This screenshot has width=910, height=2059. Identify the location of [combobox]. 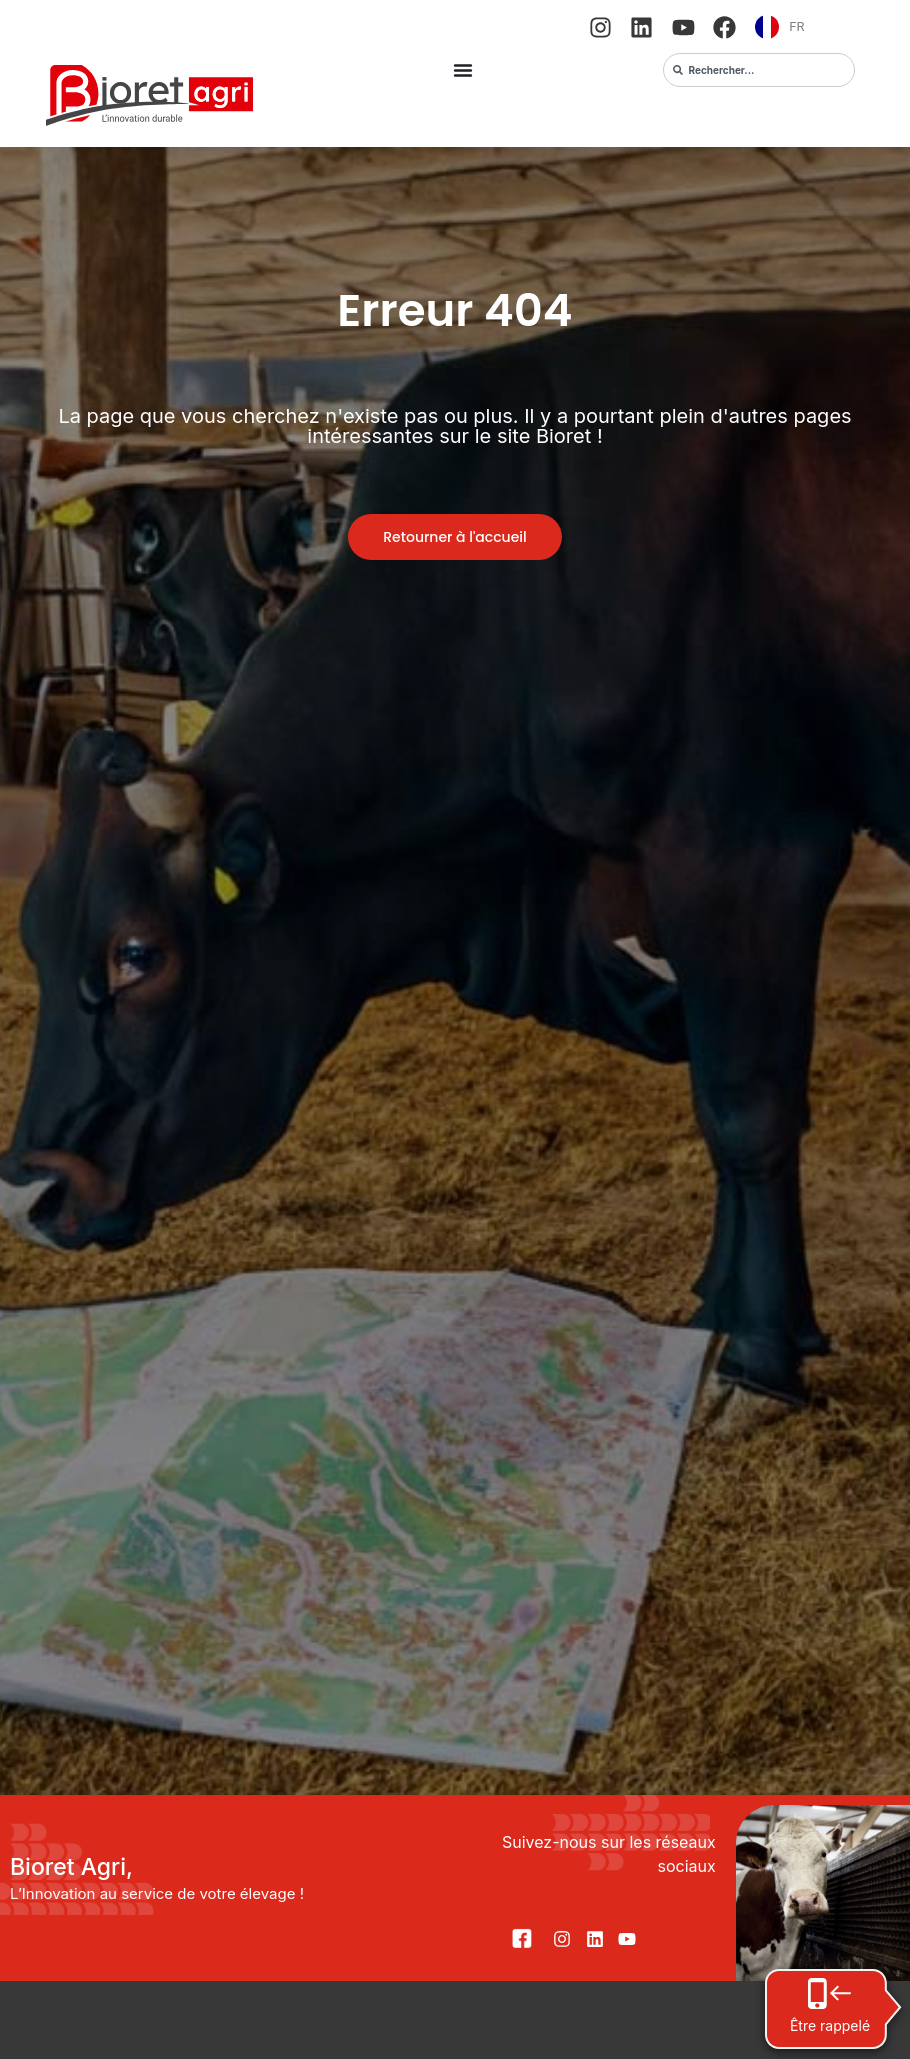
(759, 70).